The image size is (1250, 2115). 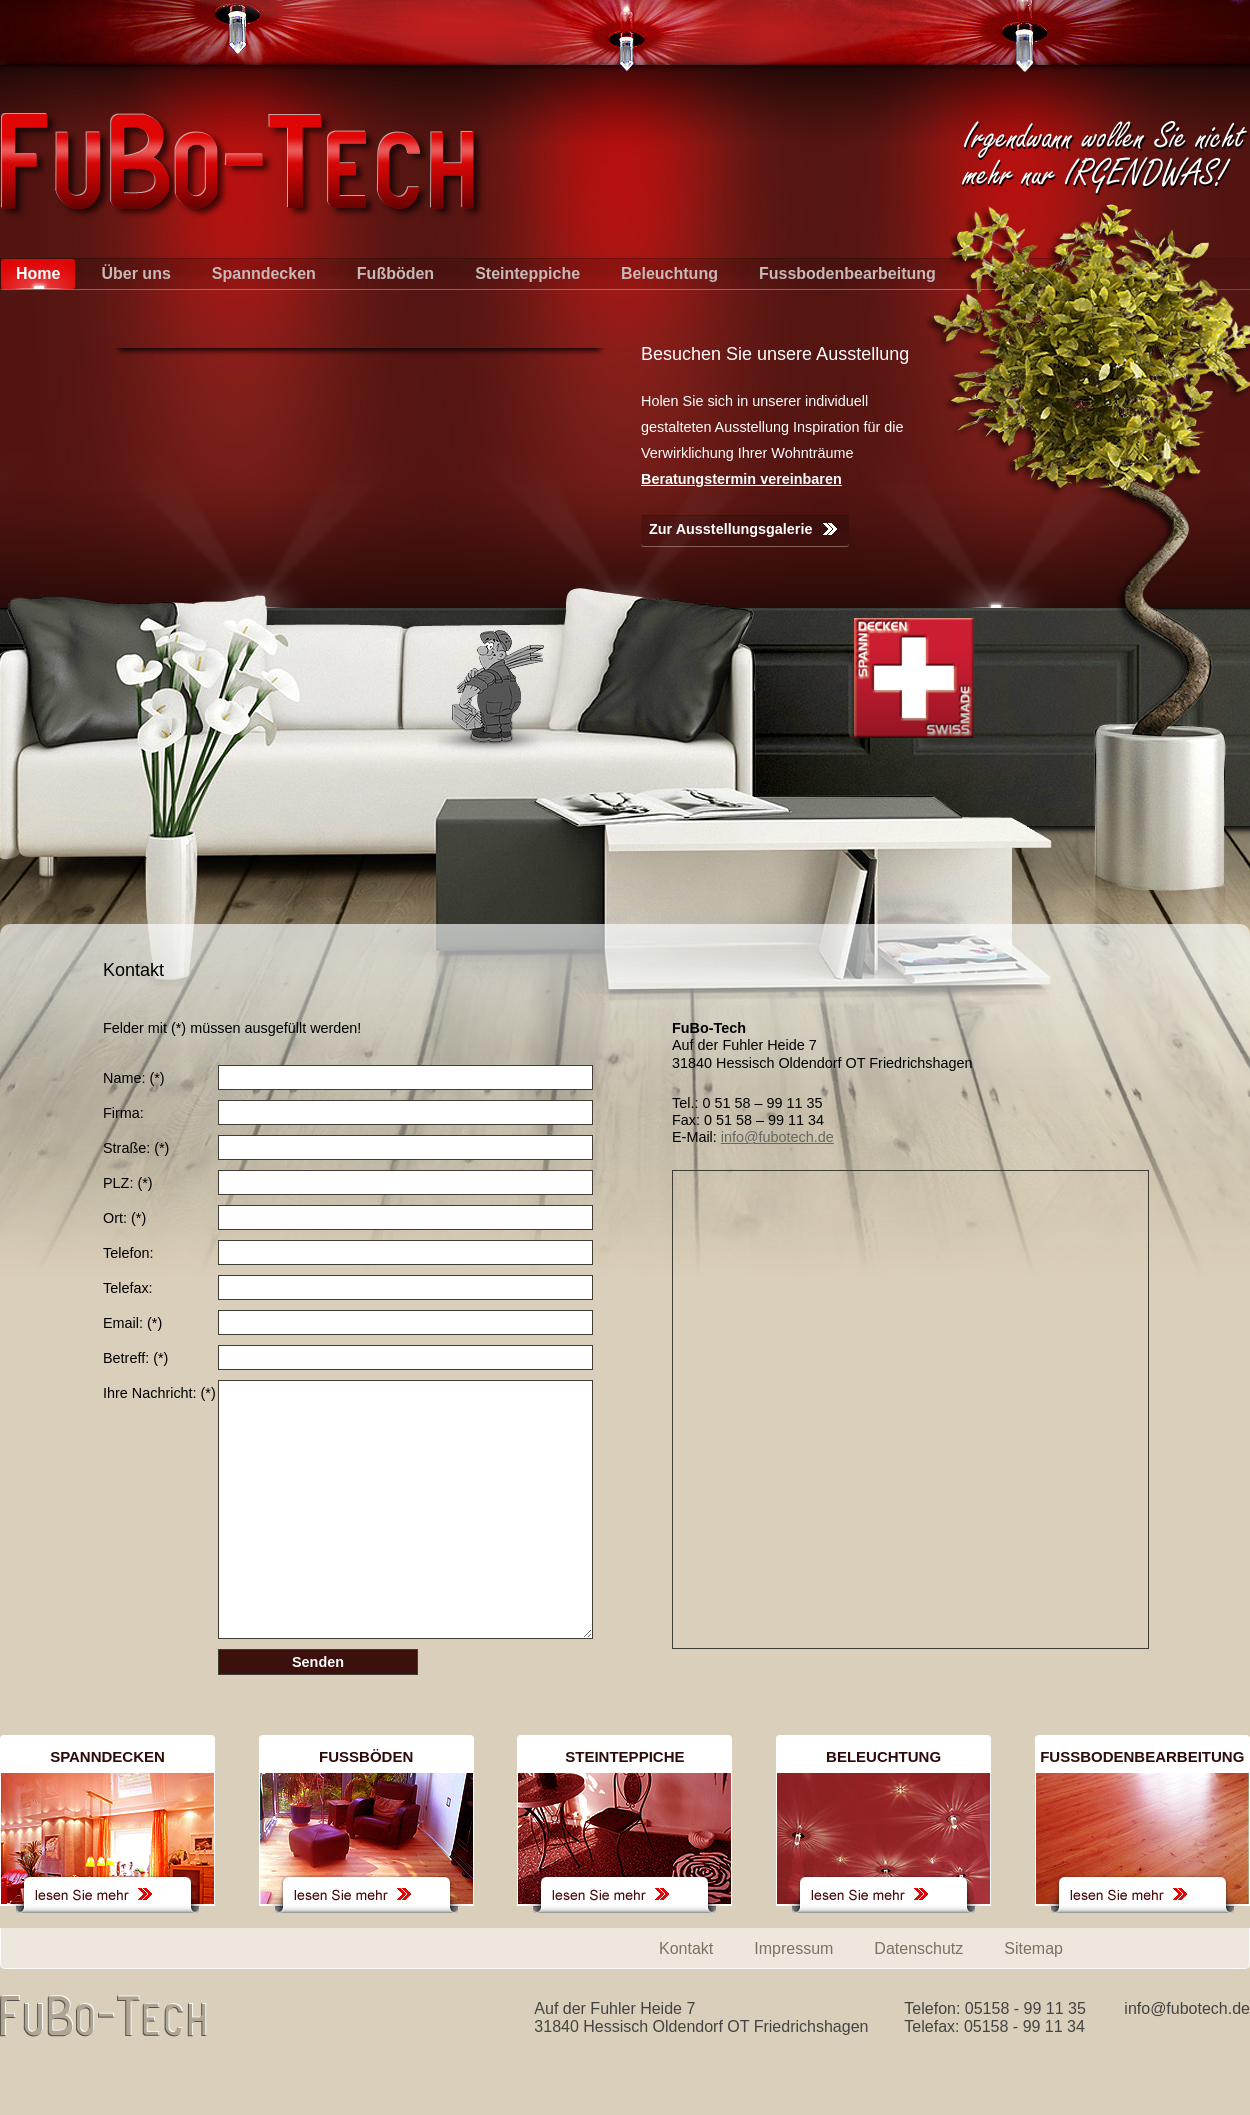 What do you see at coordinates (128, 1288) in the screenshot?
I see `Telefax:` at bounding box center [128, 1288].